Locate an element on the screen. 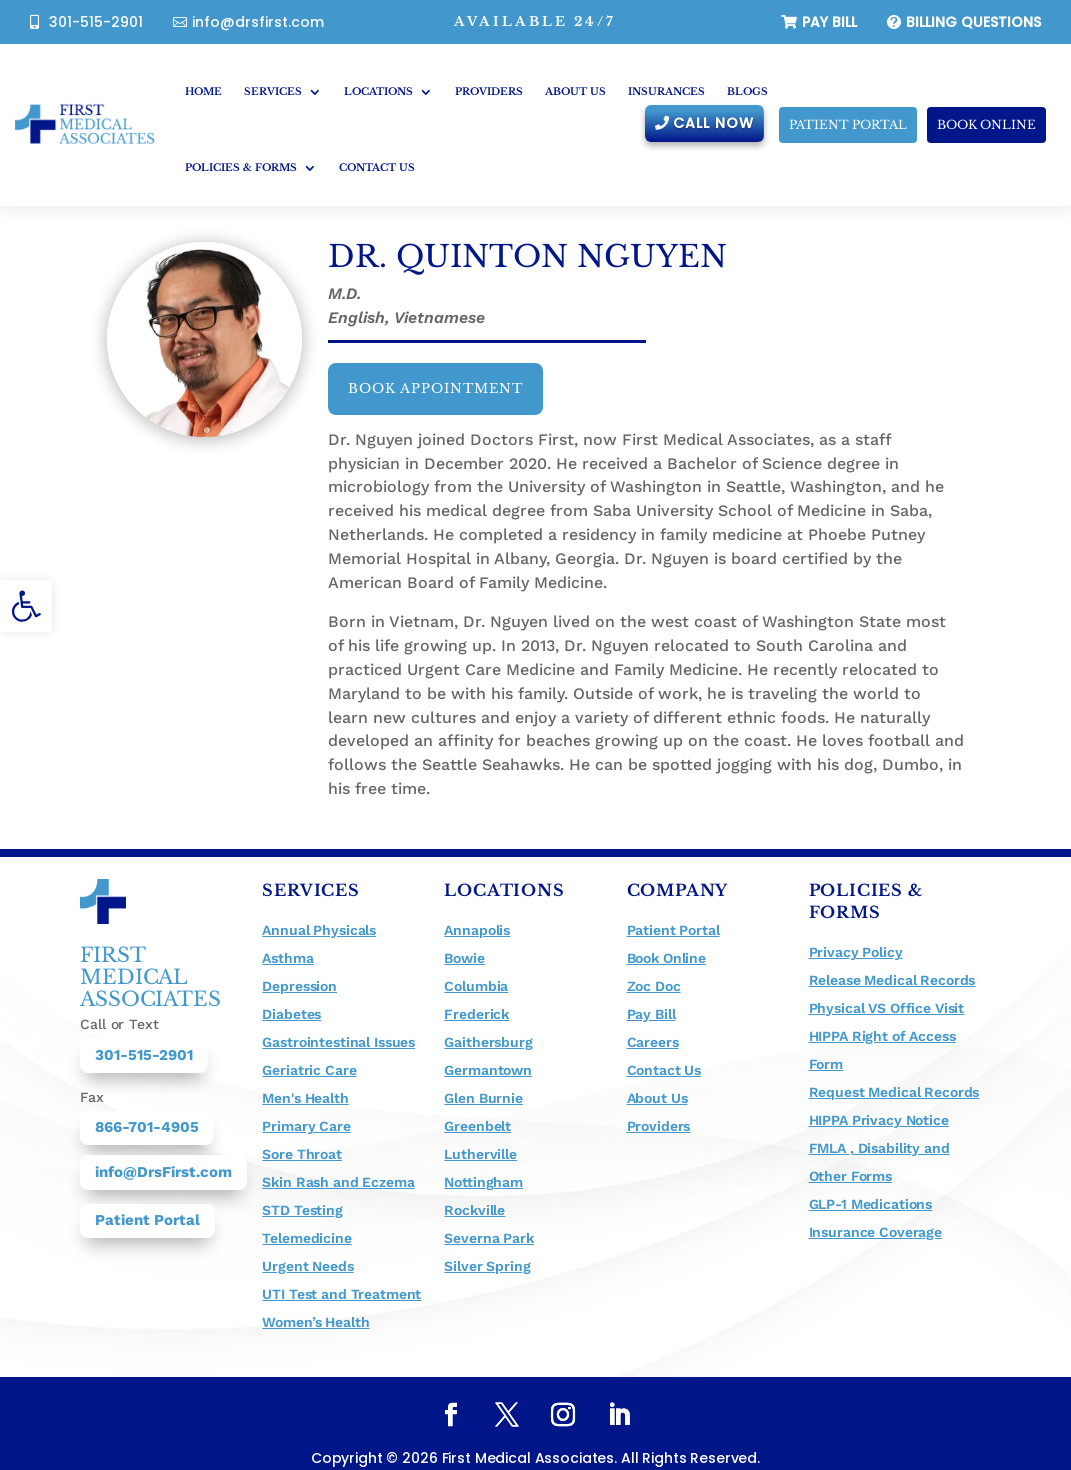  HIPPA Privacy Notice is located at coordinates (879, 1120).